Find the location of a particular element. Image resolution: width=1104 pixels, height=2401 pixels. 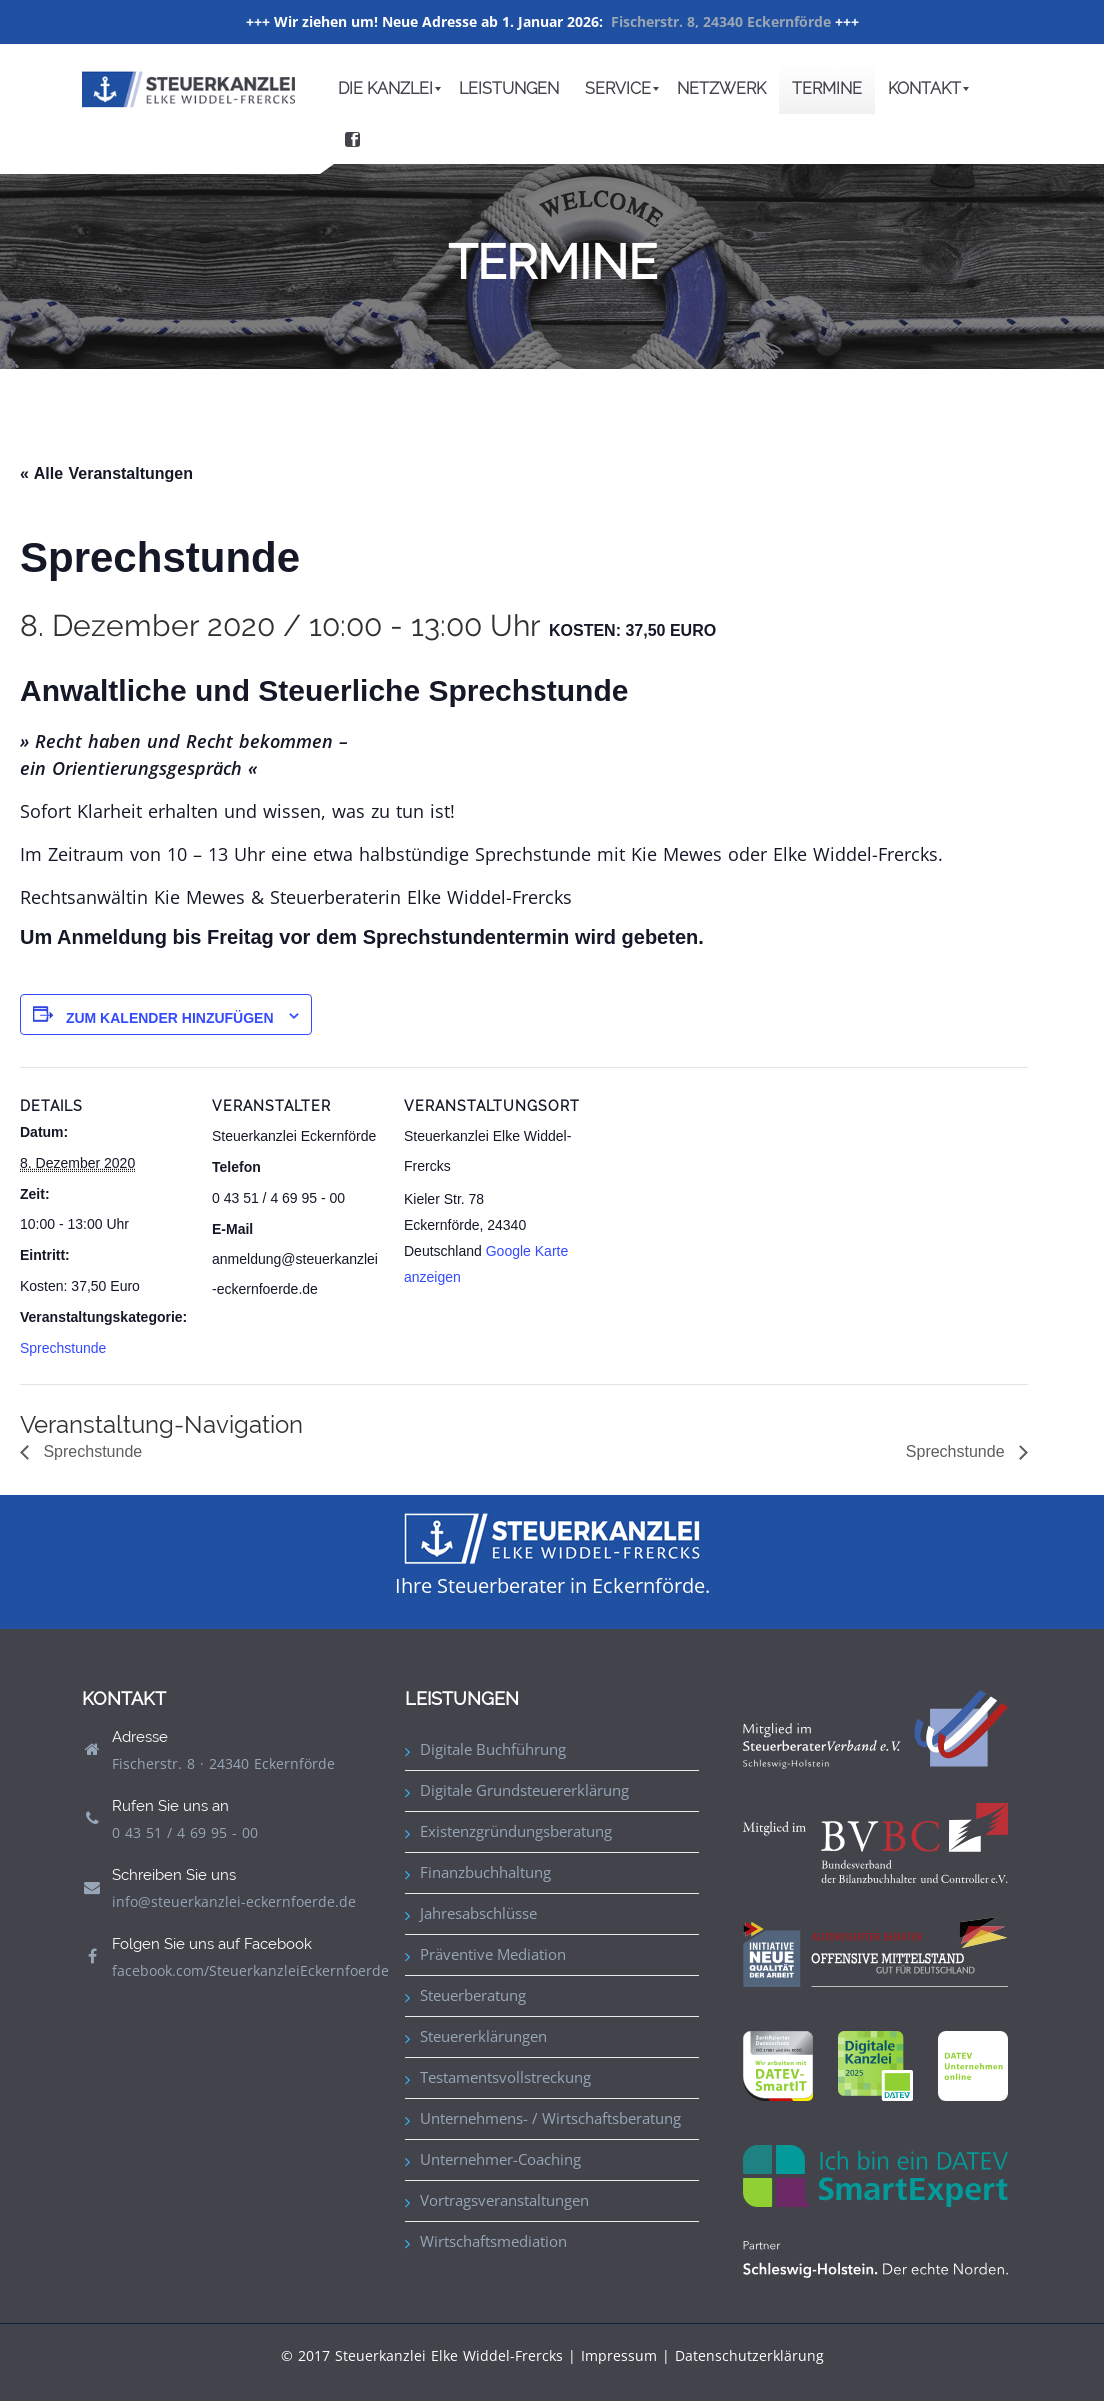

facebook.com/SteuerkanzleiEckernfoerde is located at coordinates (250, 1970).